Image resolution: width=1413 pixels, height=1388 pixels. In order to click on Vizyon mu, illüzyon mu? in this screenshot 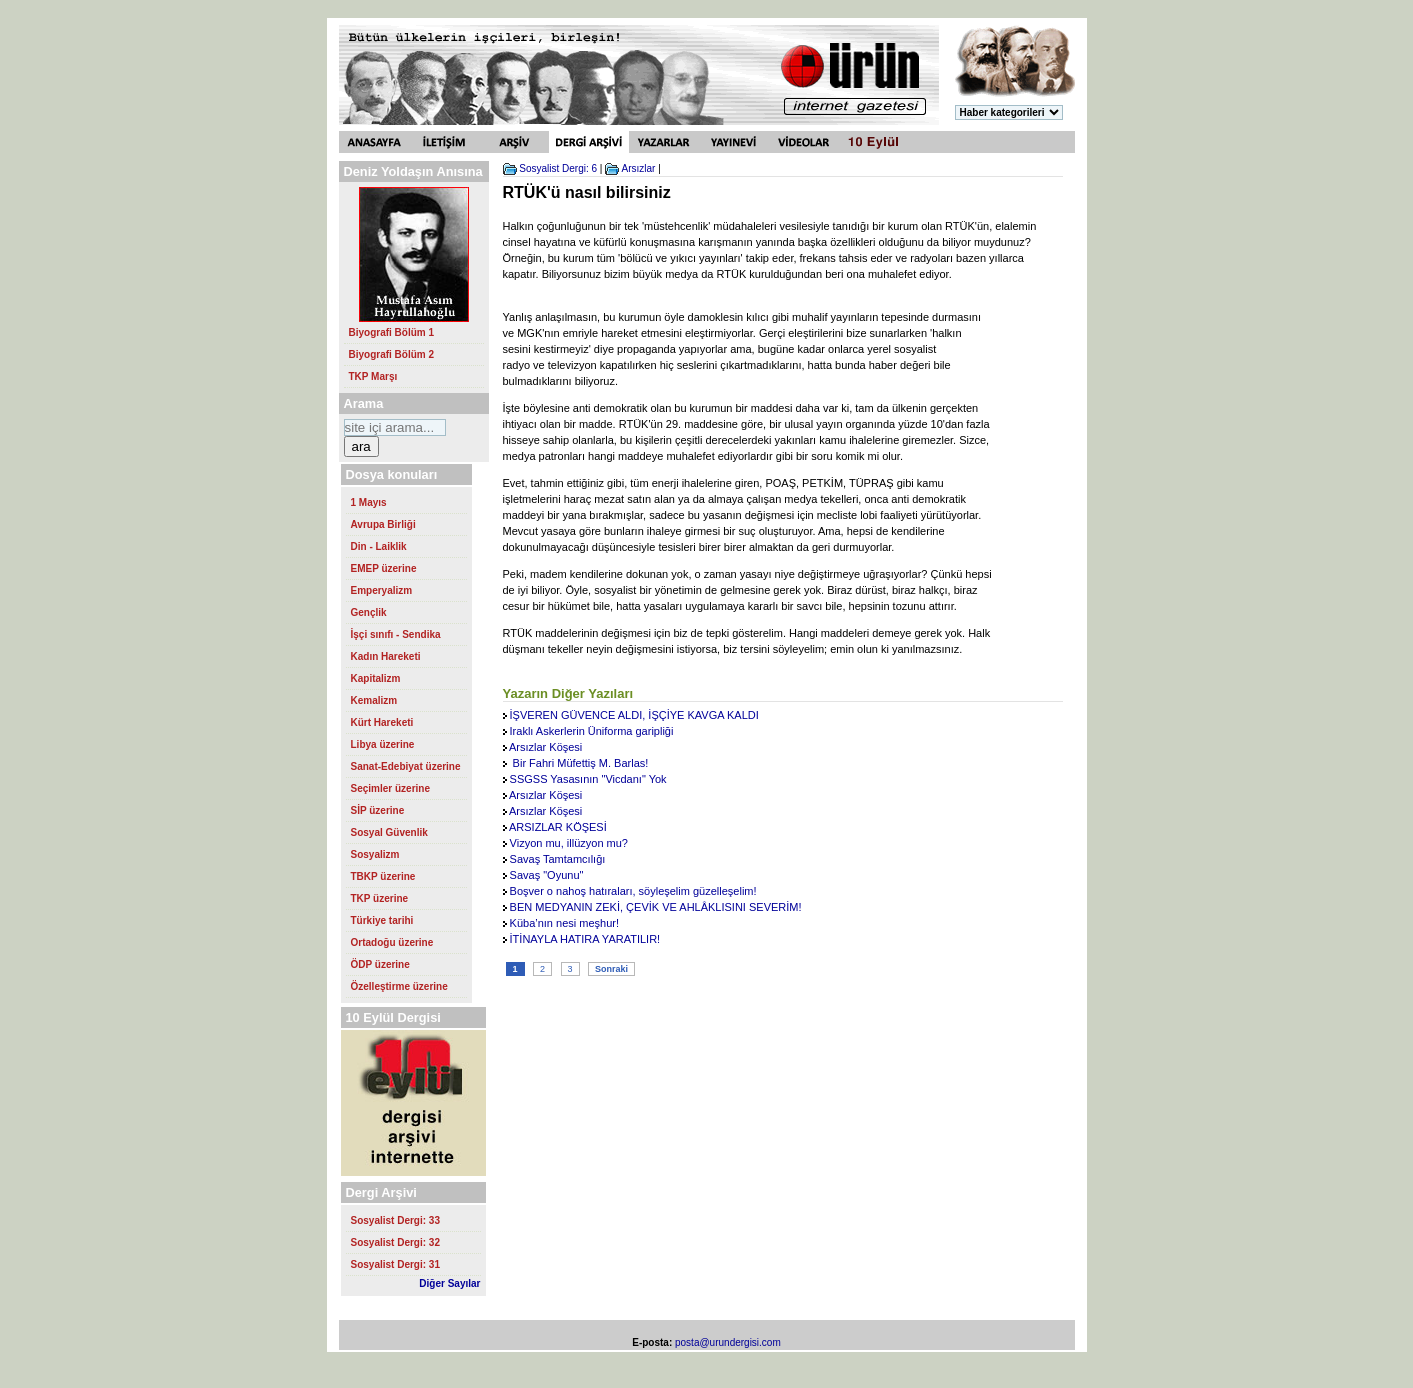, I will do `click(569, 843)`.